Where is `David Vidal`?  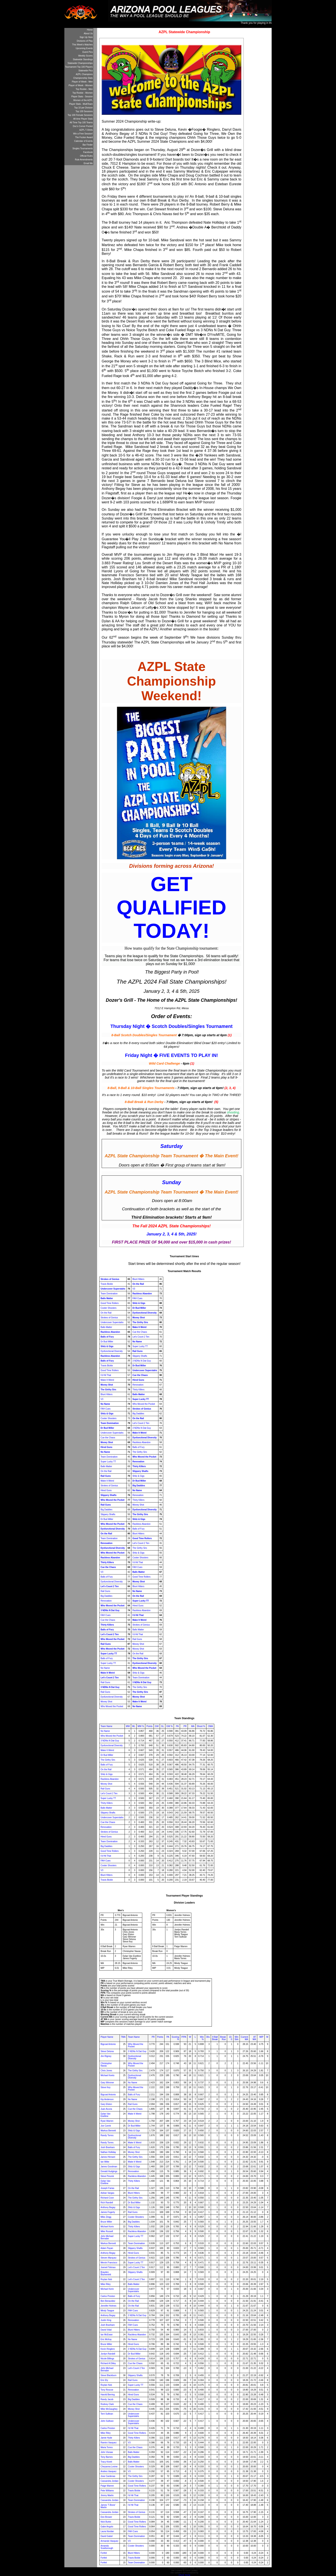
David Vidal is located at coordinates (106, 2330).